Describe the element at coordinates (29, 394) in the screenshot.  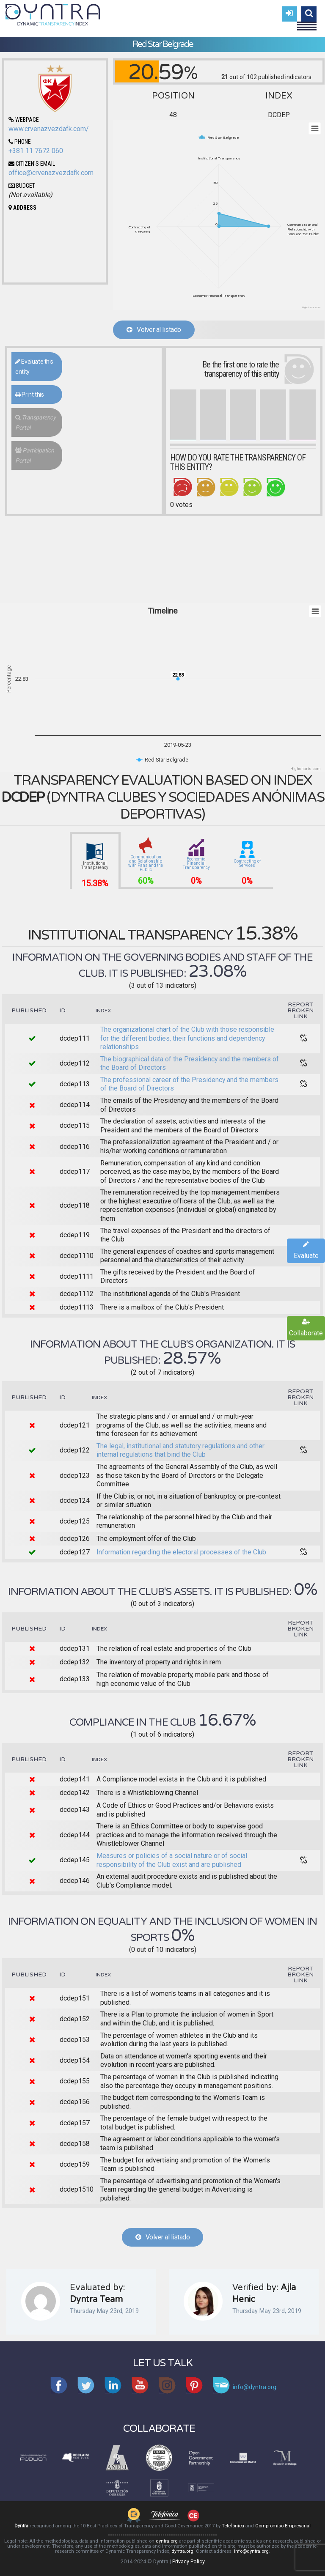
I see `Print this` at that location.